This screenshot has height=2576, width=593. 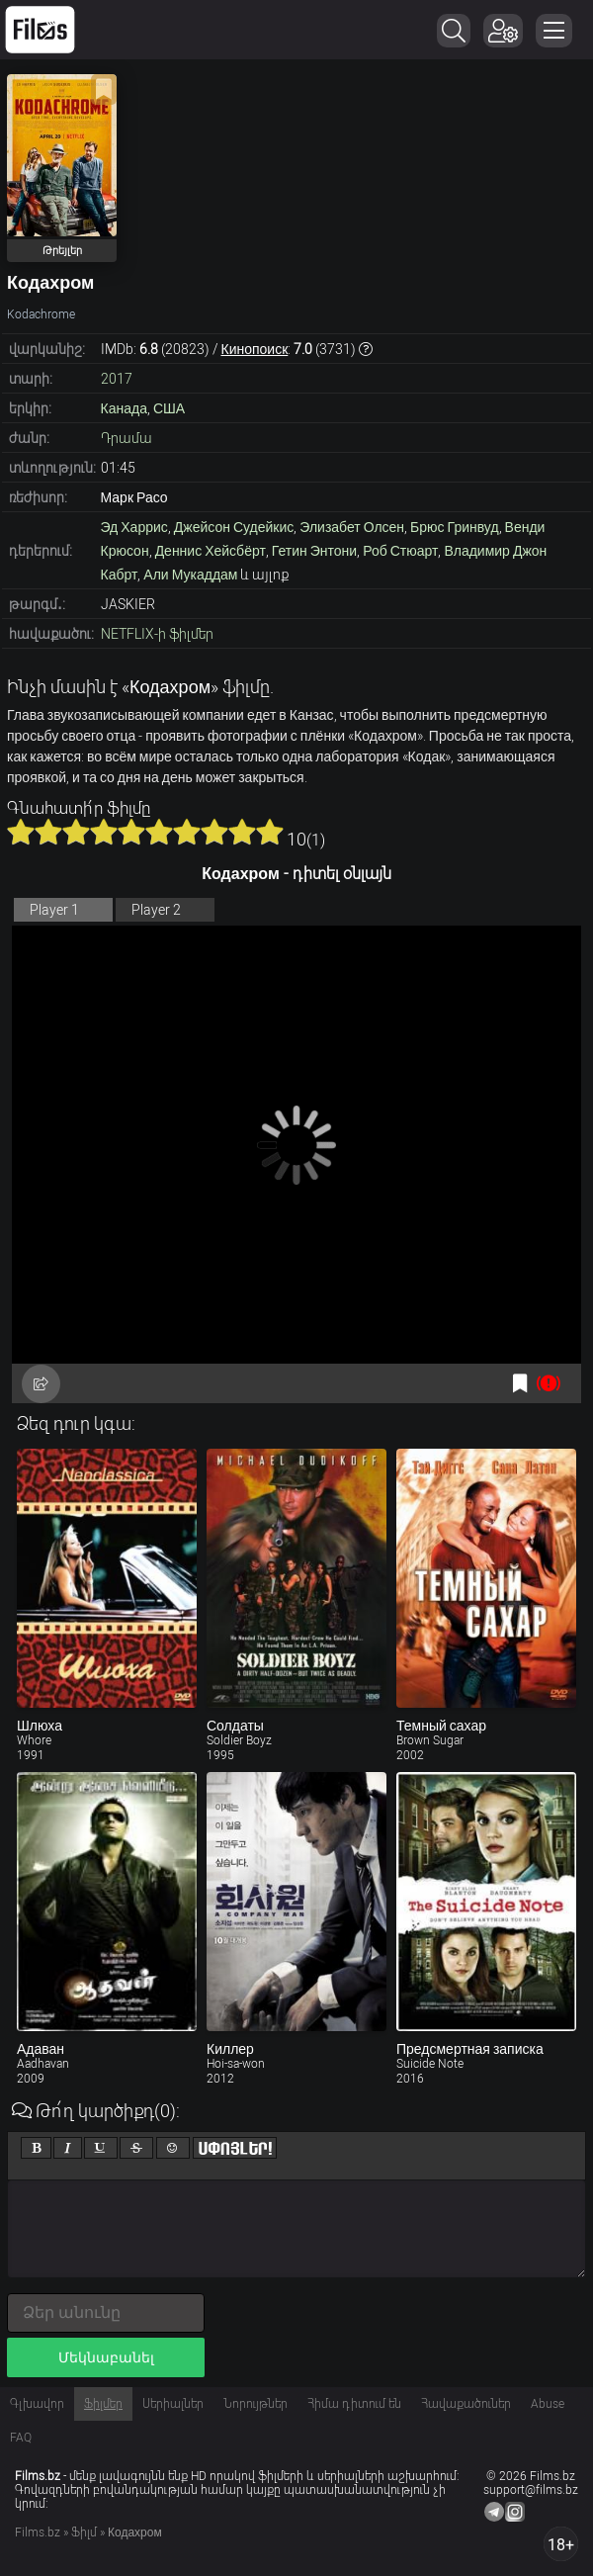 I want to click on США, so click(x=169, y=408).